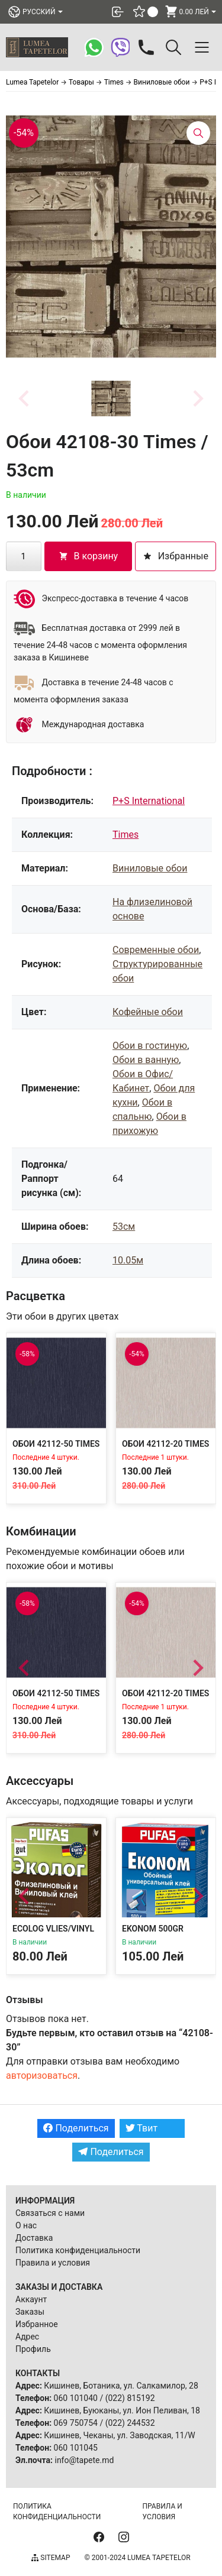 The height and width of the screenshot is (2576, 222). Describe the element at coordinates (34, 2238) in the screenshot. I see `Доставка` at that location.